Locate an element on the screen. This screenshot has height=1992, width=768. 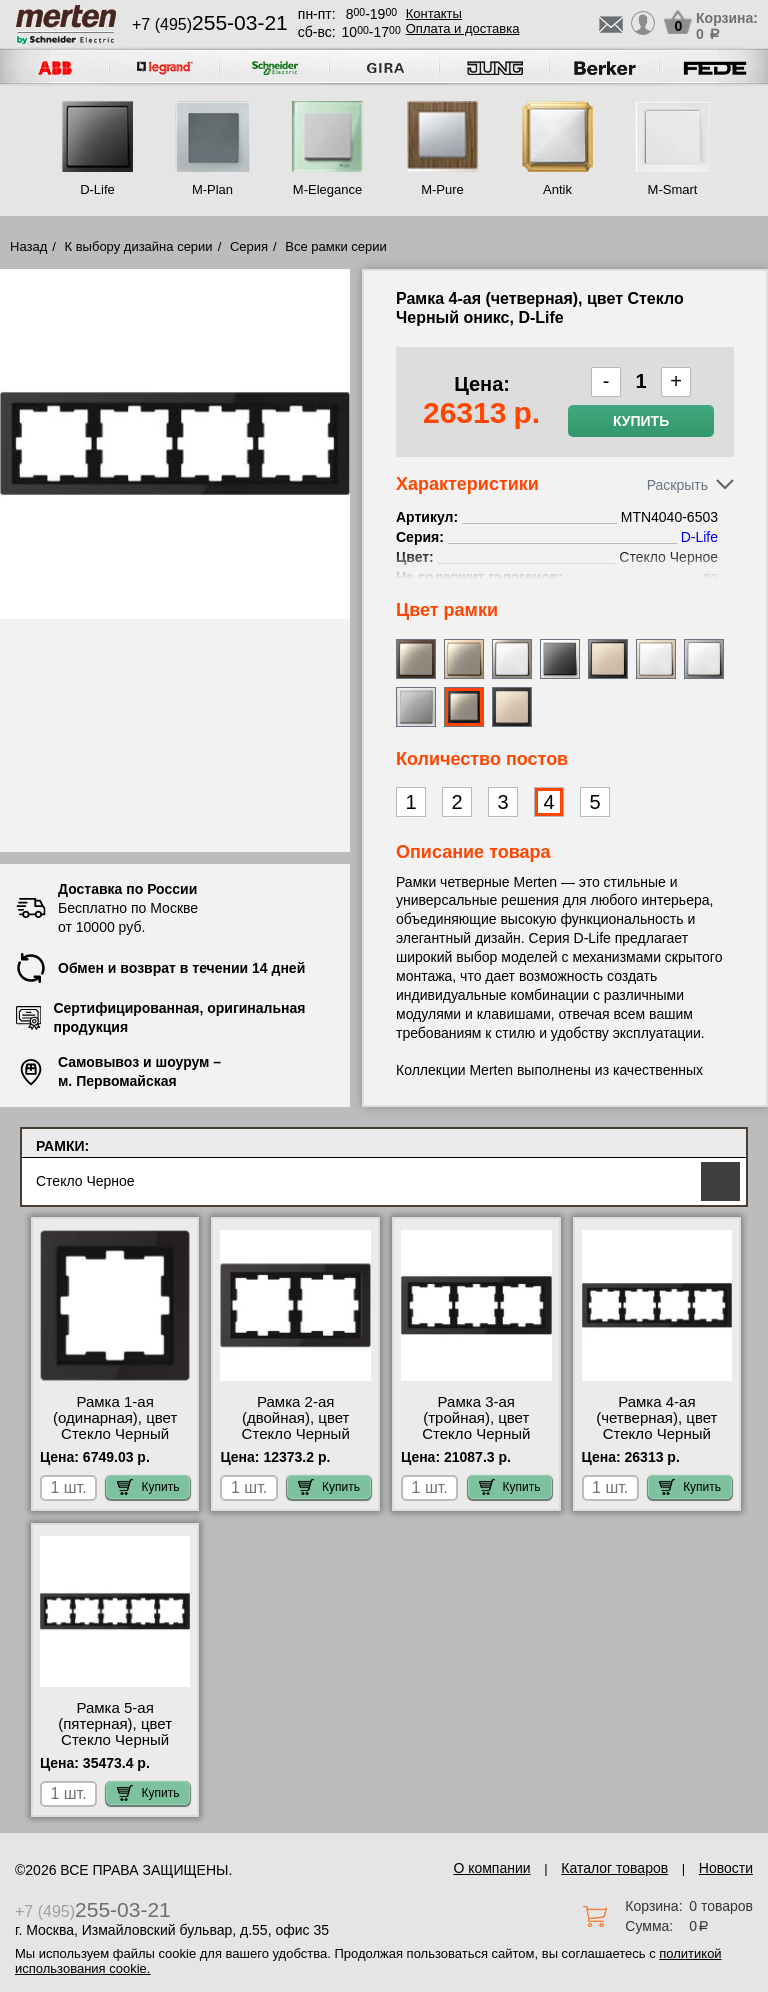
Рамка 2-ая (двойная), цвет Стекло Черный оникс, D-Life MTN4020-6503 большой выбор is located at coordinates (296, 1442).